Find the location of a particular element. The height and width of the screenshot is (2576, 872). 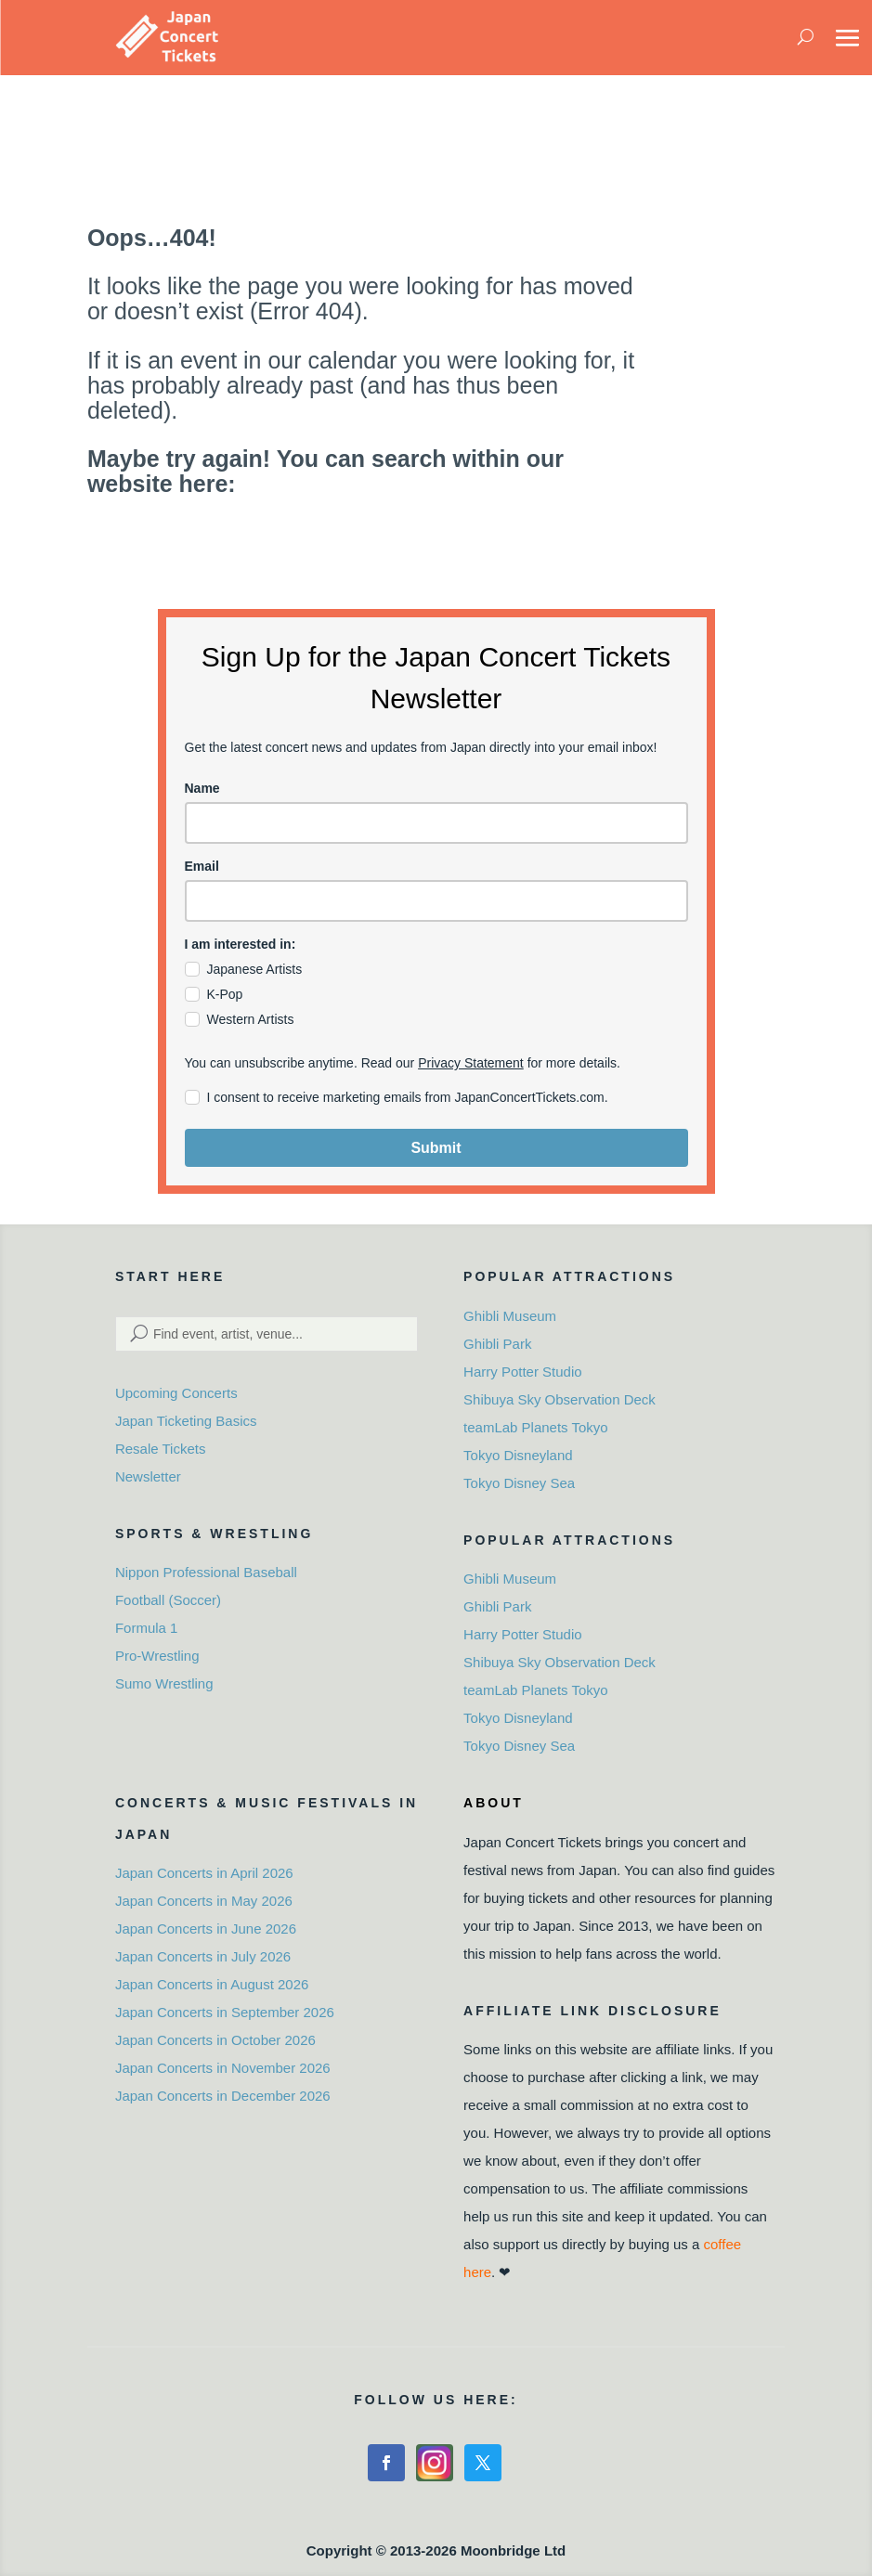

Shibuya Sky Observation Deck is located at coordinates (559, 1399).